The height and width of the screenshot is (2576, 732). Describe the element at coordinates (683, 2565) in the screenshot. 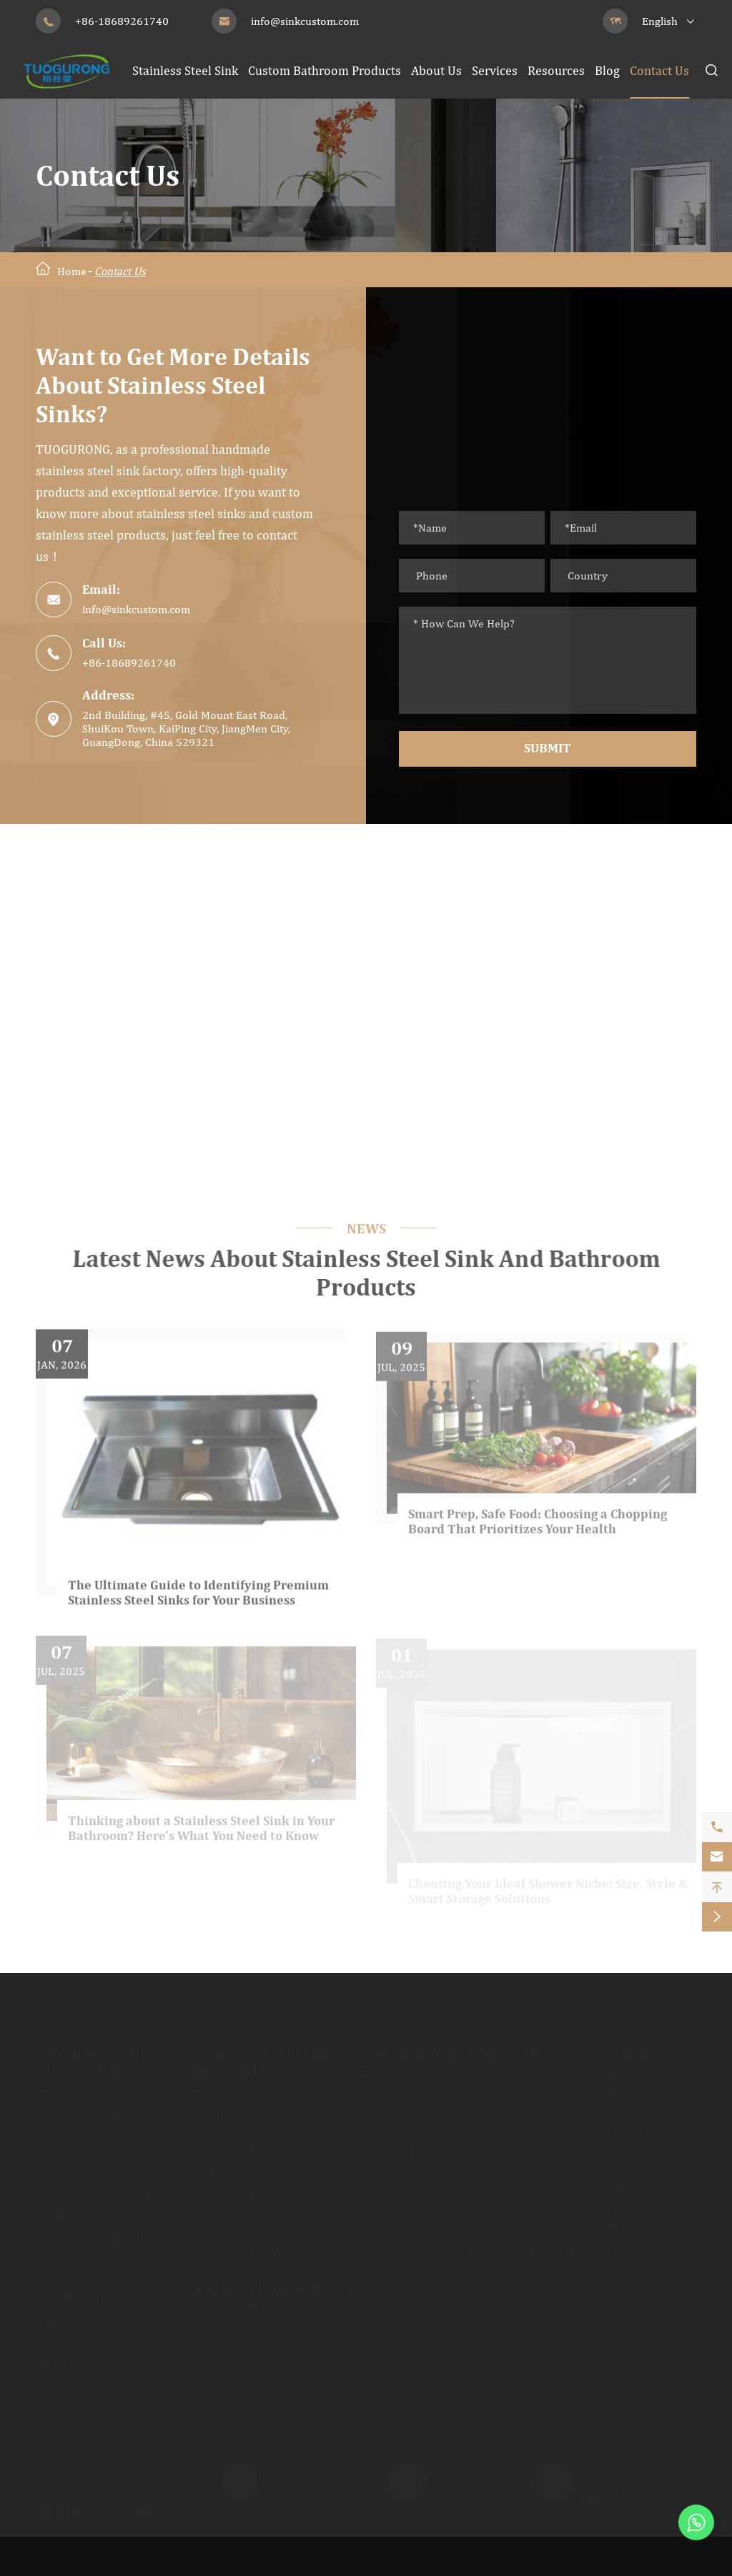

I see `Privacy Policy` at that location.